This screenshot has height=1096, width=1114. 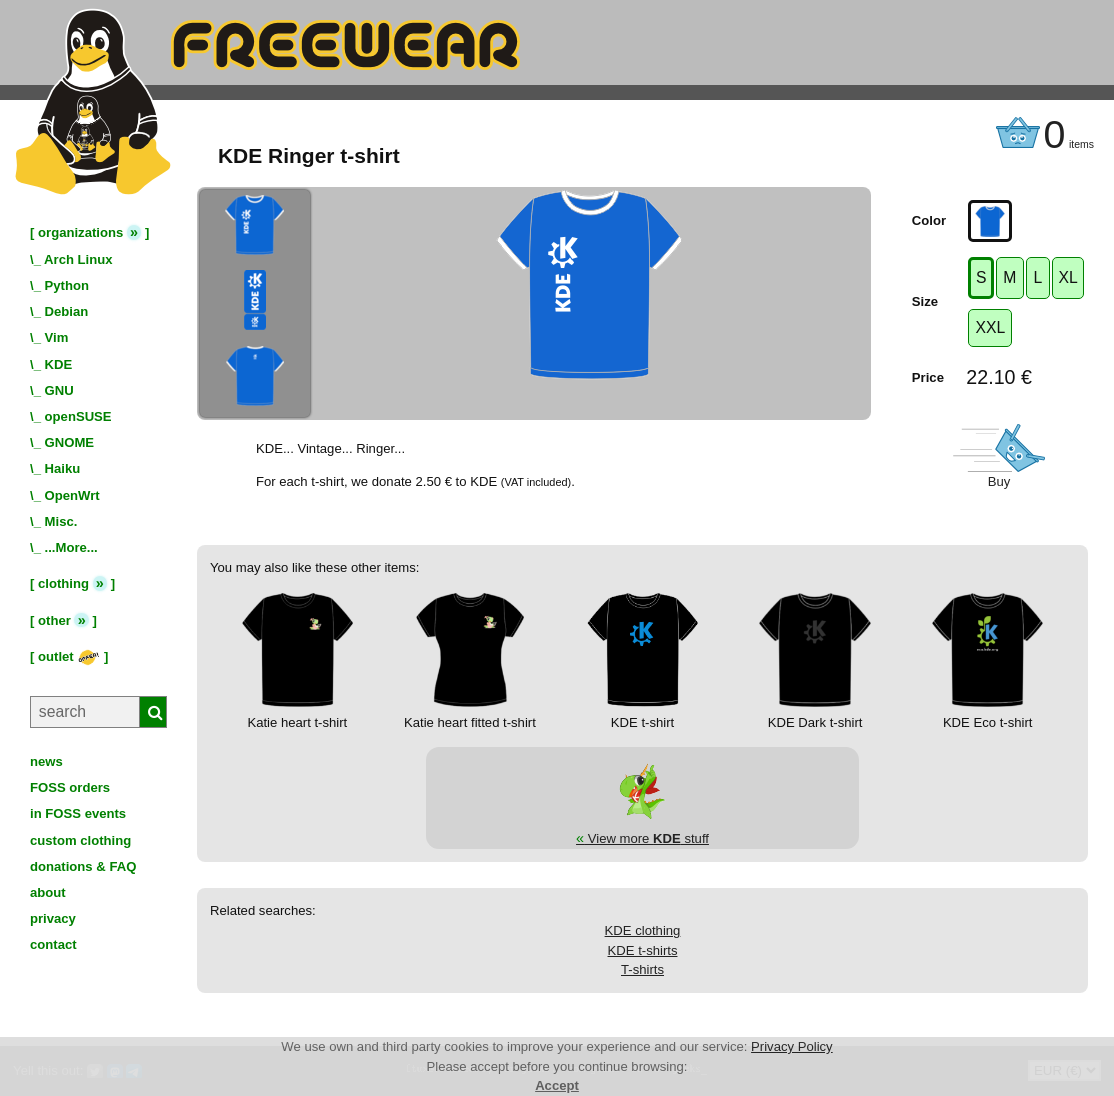 I want to click on outlet, so click(x=69, y=656).